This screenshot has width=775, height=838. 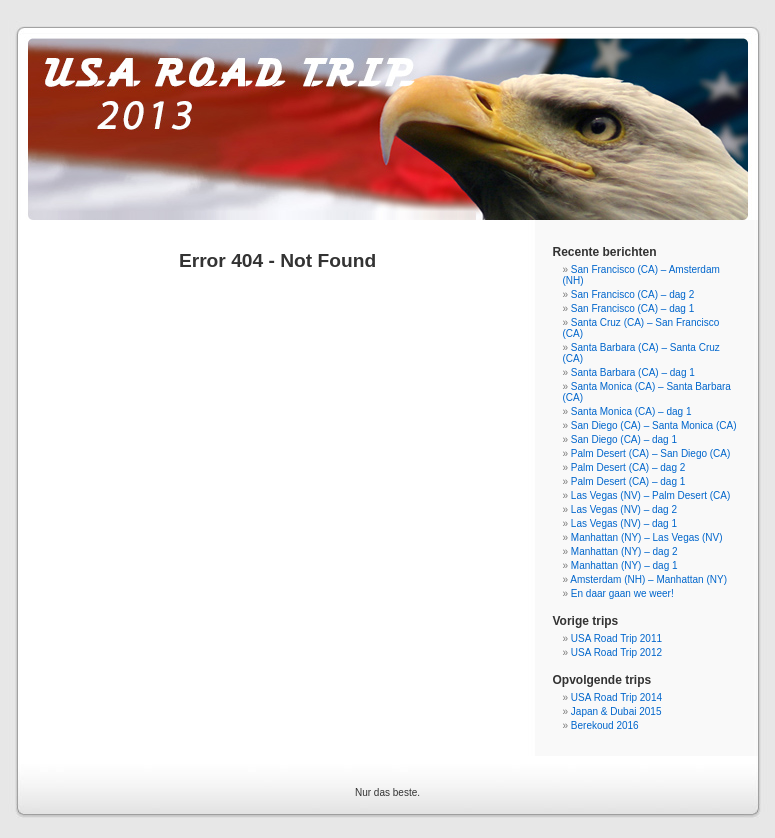 What do you see at coordinates (628, 467) in the screenshot?
I see `Palm Desert (CA) – dag 2` at bounding box center [628, 467].